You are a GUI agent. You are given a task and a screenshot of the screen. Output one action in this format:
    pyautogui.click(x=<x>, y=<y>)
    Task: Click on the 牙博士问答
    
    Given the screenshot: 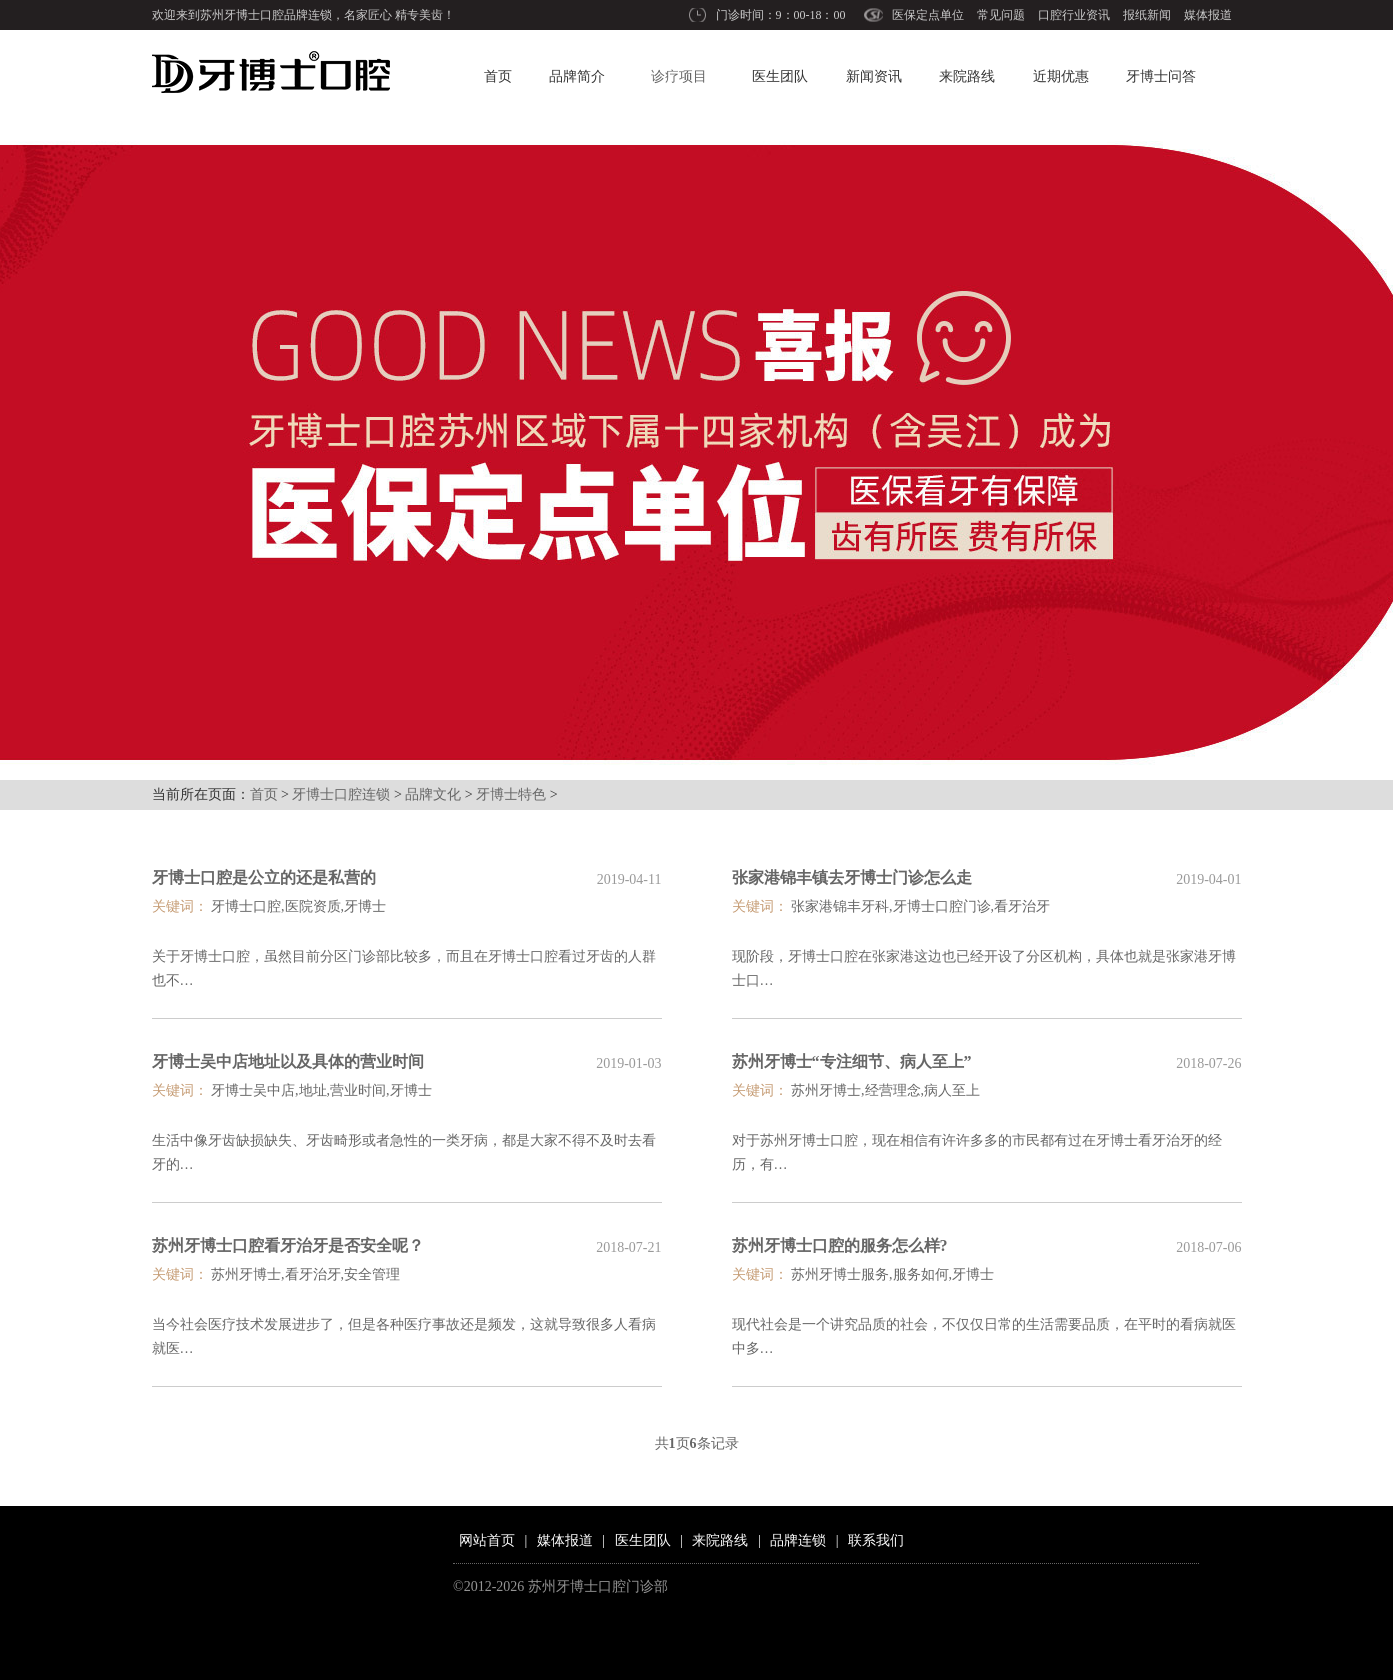 What is the action you would take?
    pyautogui.click(x=1161, y=76)
    